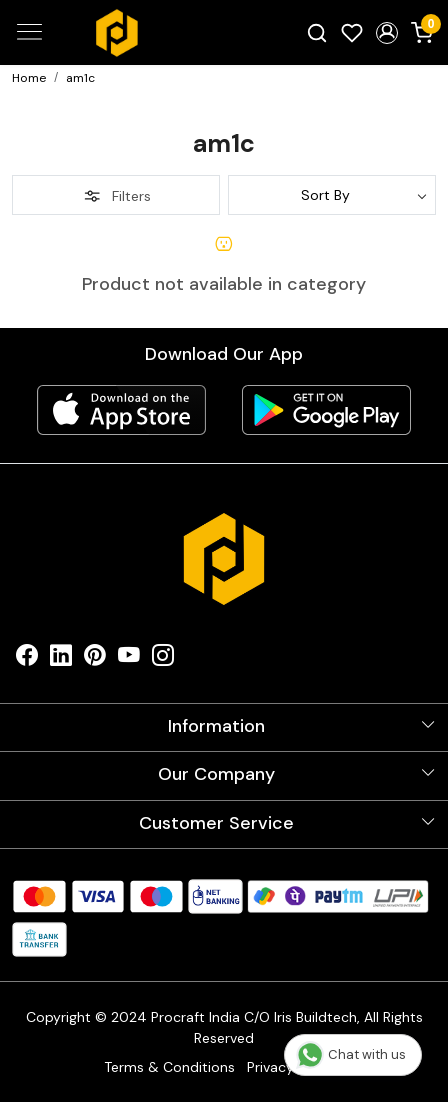  I want to click on [link], so click(317, 32).